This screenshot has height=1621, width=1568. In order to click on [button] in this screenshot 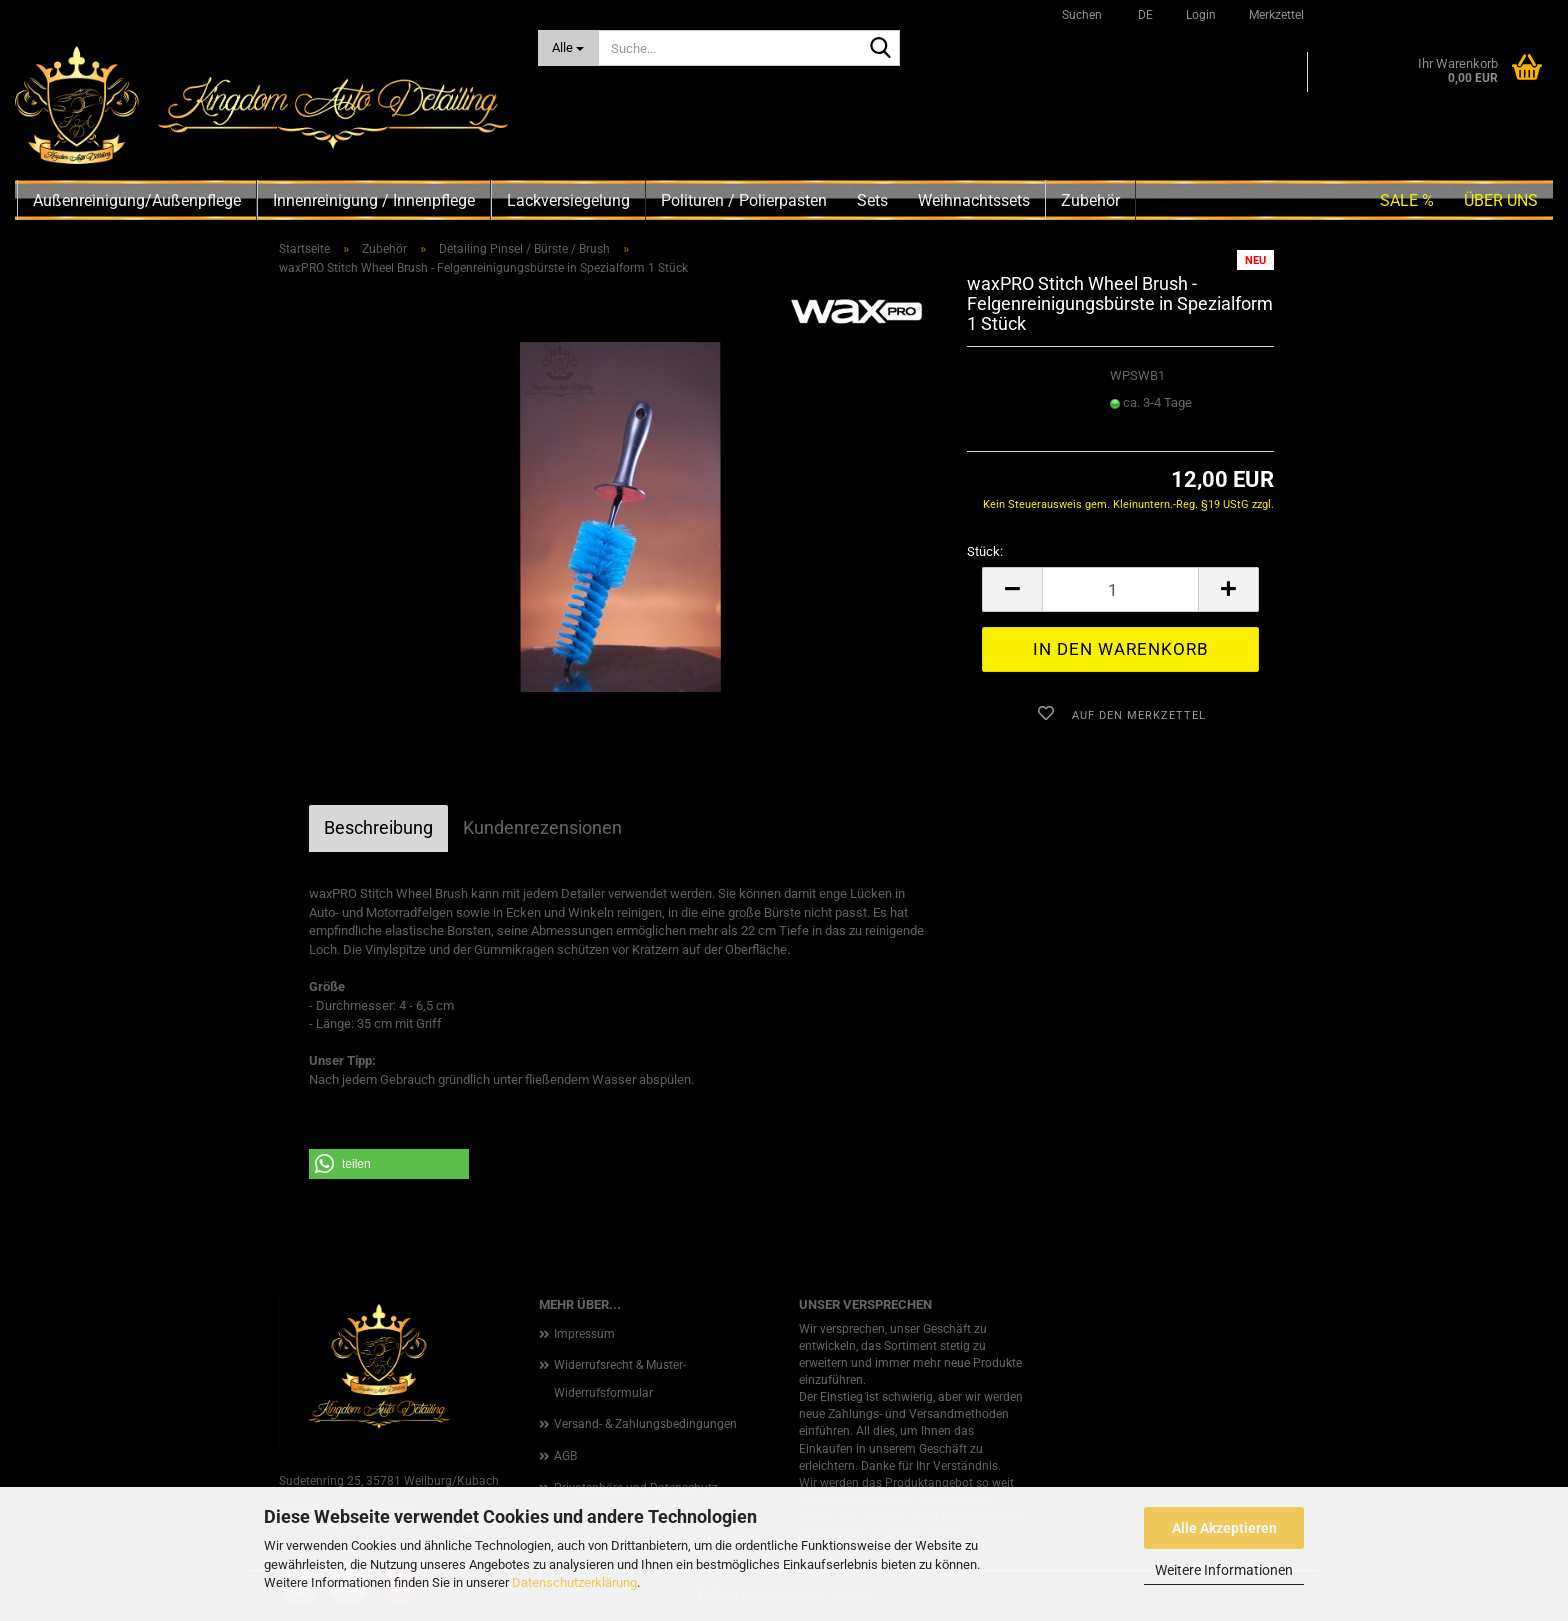, I will do `click(1142, 15)`.